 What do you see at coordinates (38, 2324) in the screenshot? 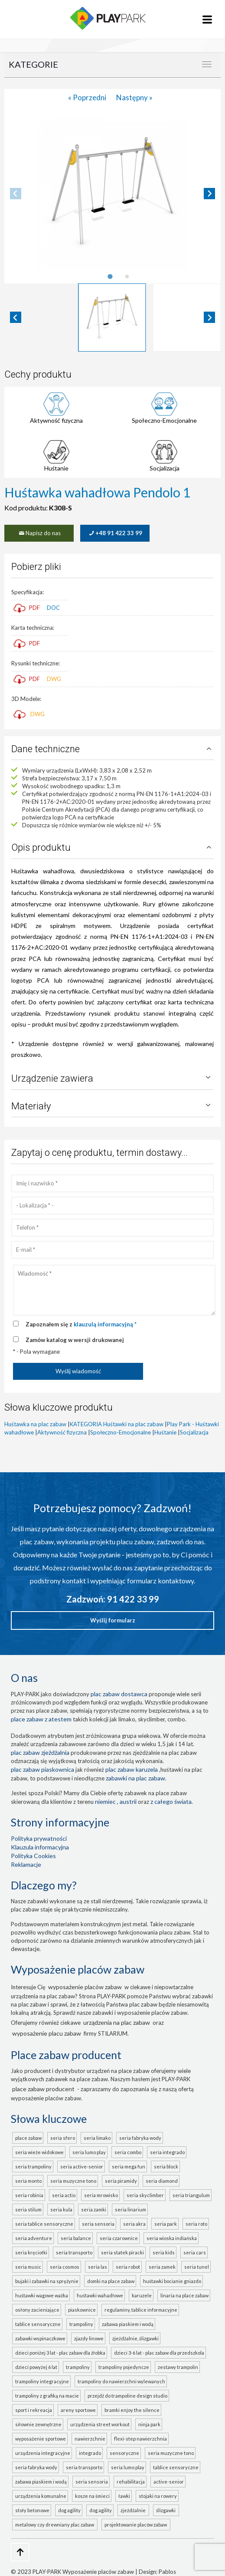
I see `Tablice sensoryczne` at bounding box center [38, 2324].